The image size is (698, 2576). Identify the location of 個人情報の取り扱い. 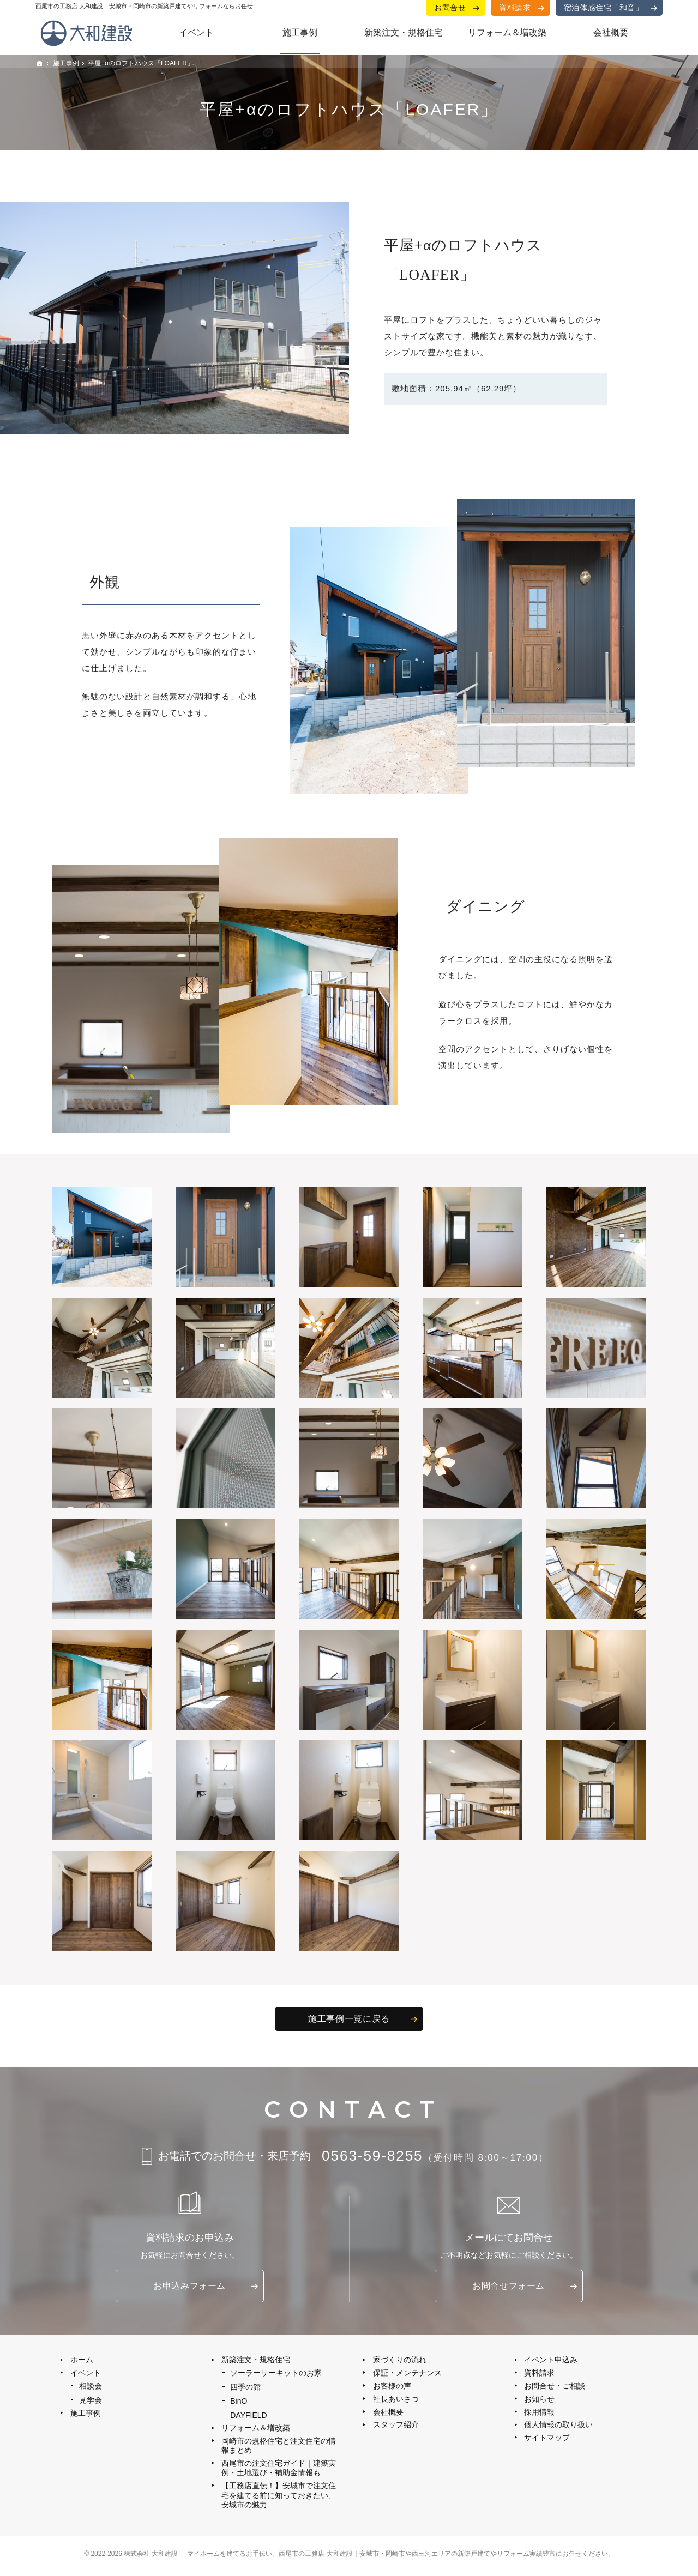
(559, 2427).